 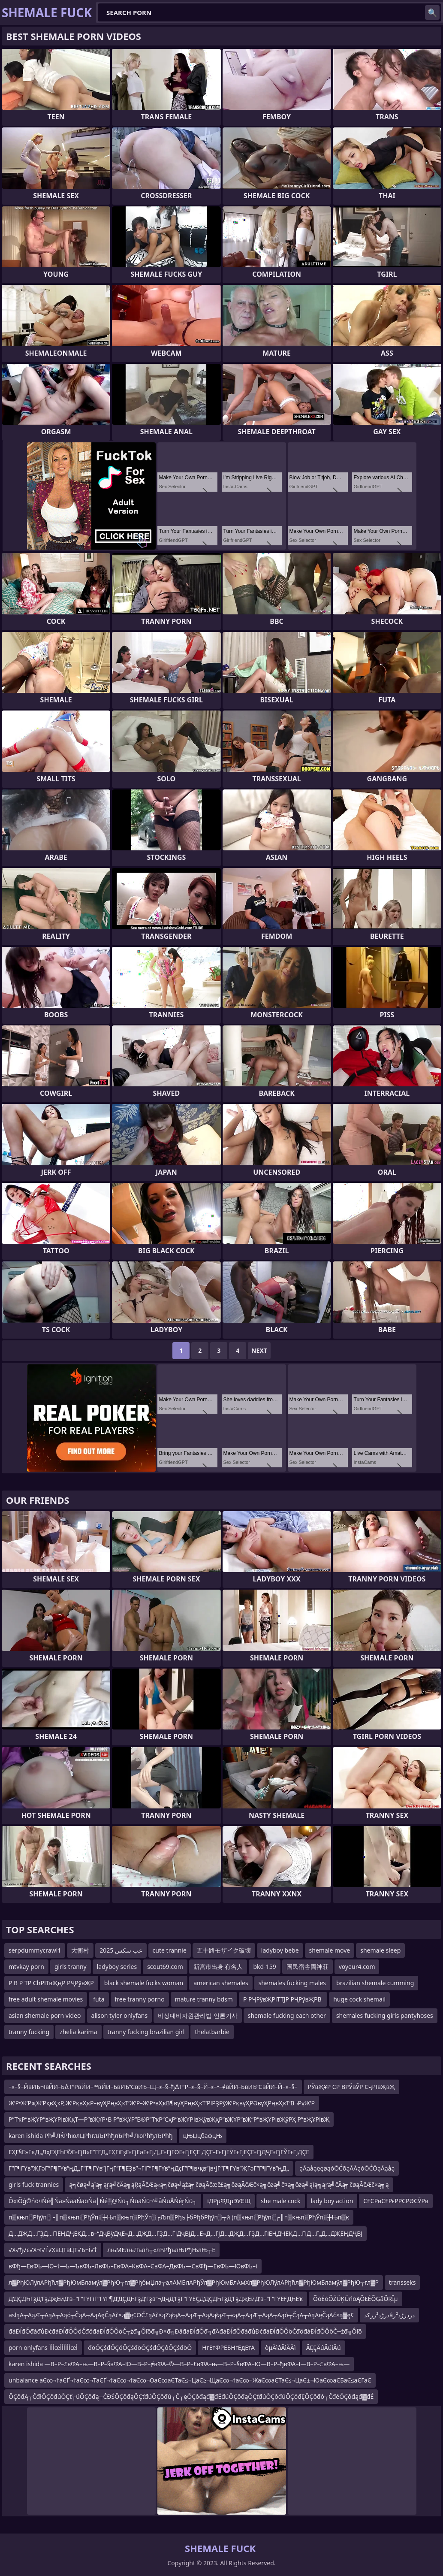 What do you see at coordinates (140, 1999) in the screenshot?
I see `free tranny porno` at bounding box center [140, 1999].